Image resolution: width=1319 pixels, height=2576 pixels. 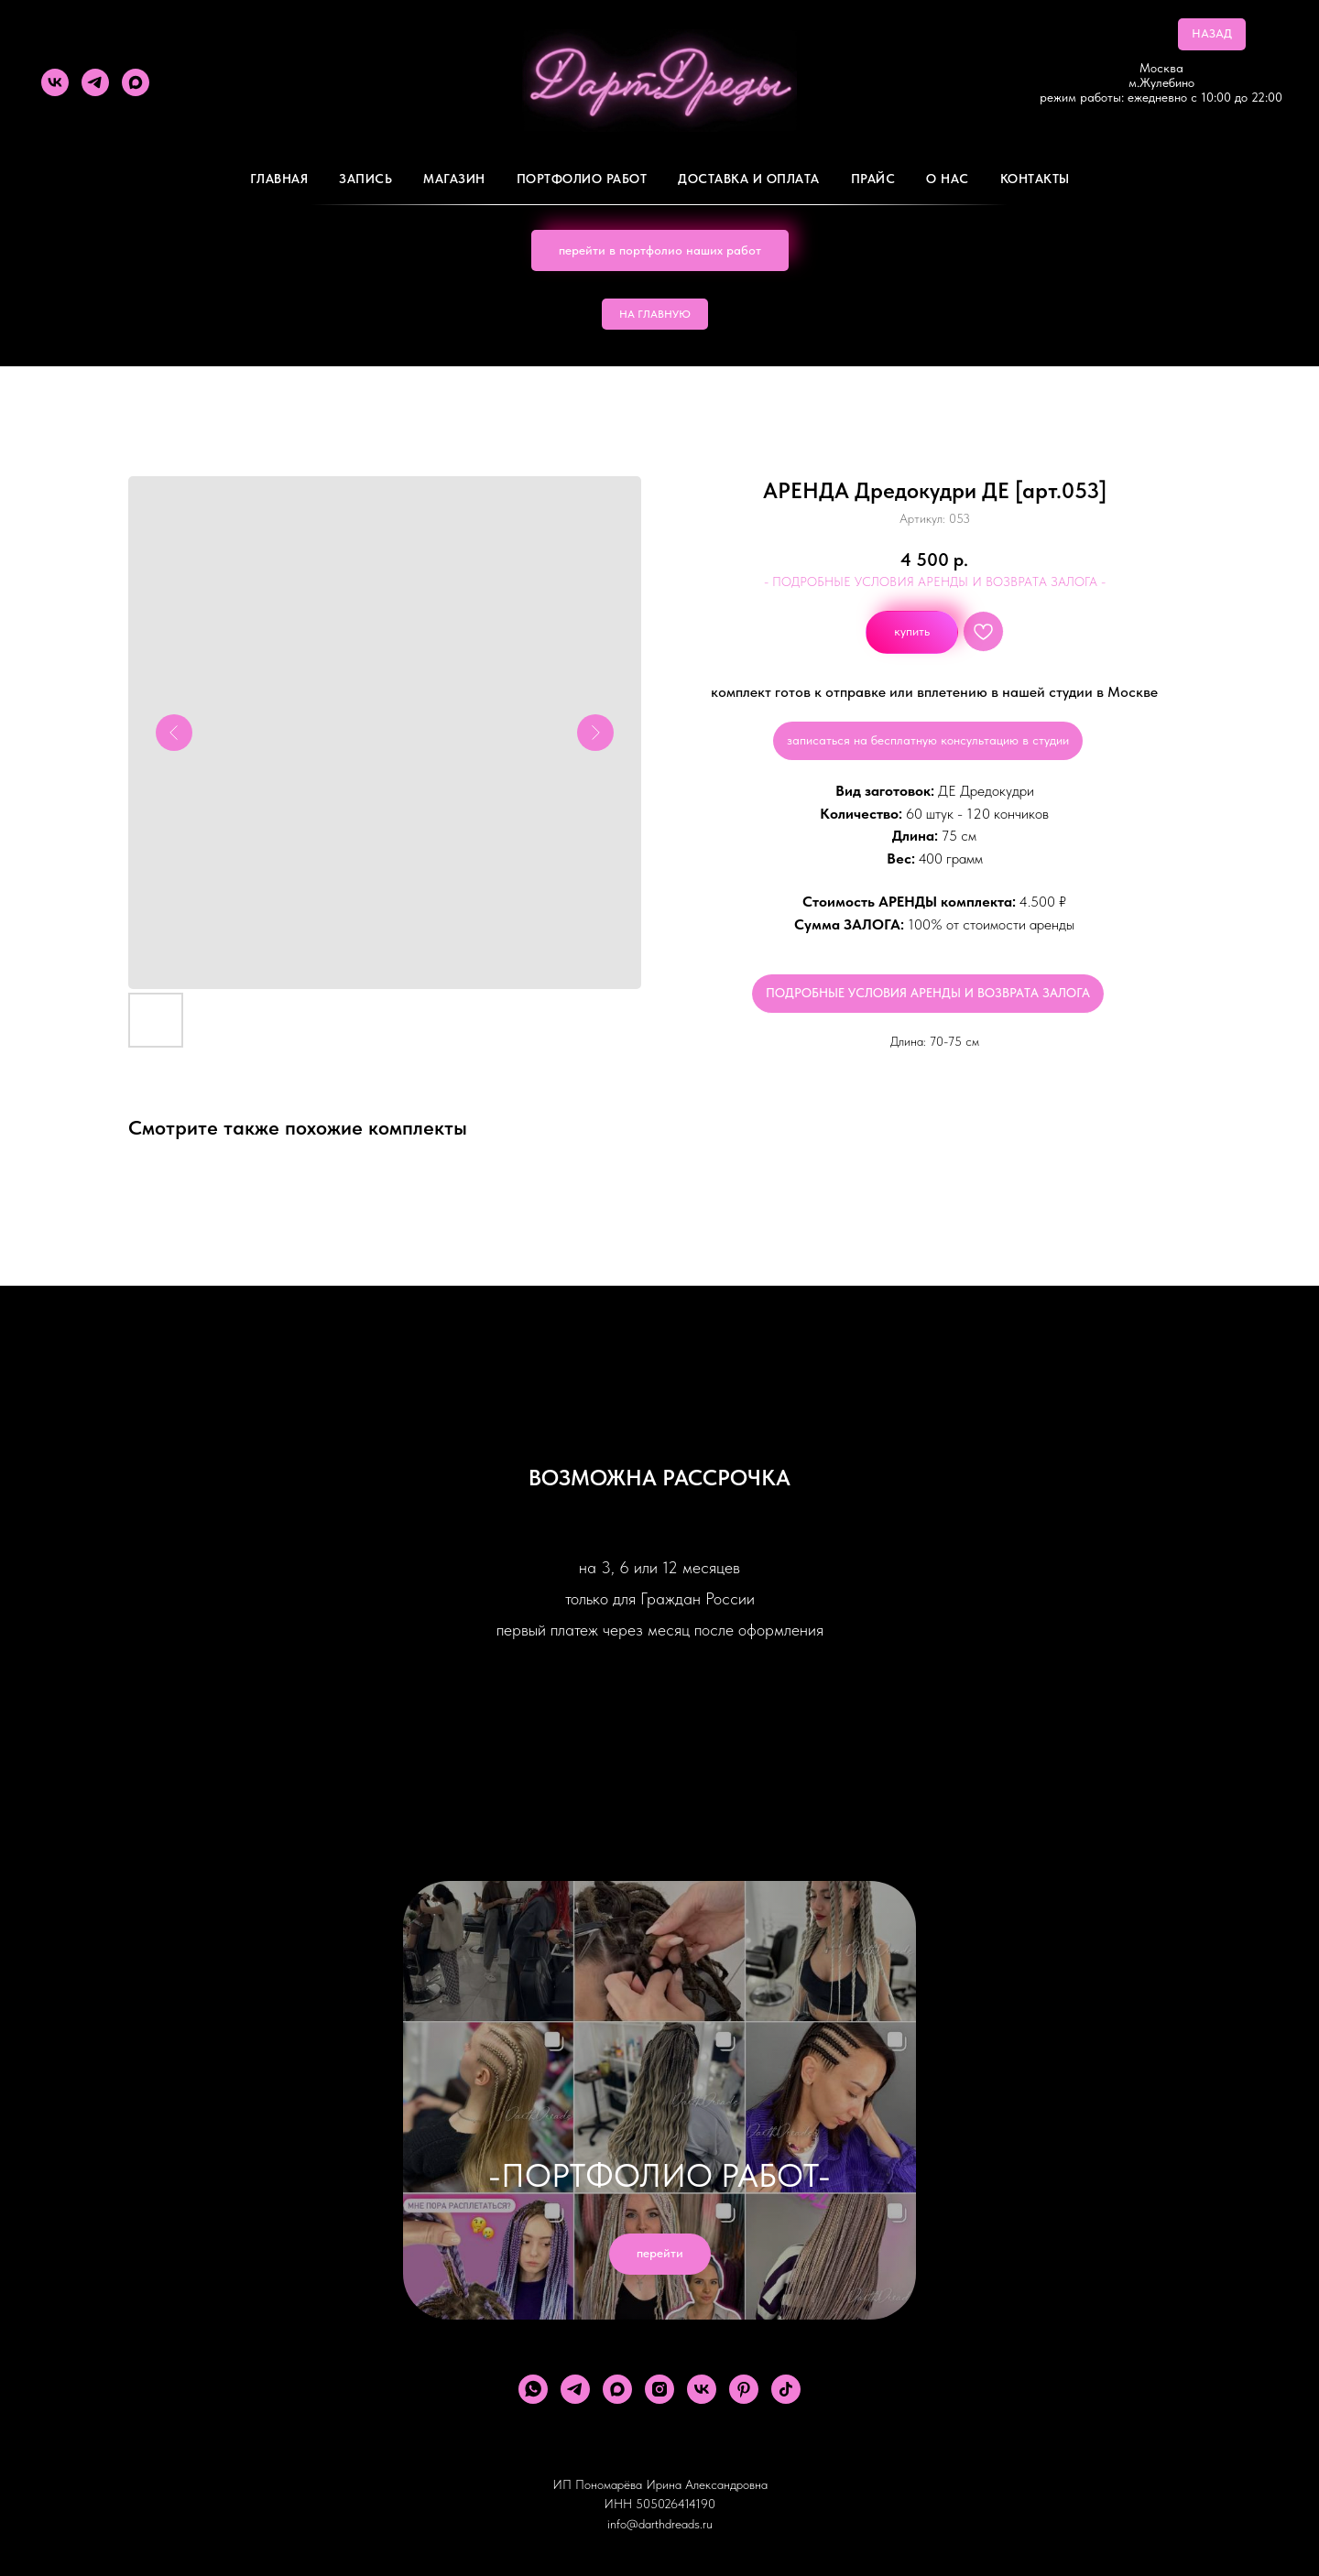 I want to click on О Нас, so click(x=947, y=178).